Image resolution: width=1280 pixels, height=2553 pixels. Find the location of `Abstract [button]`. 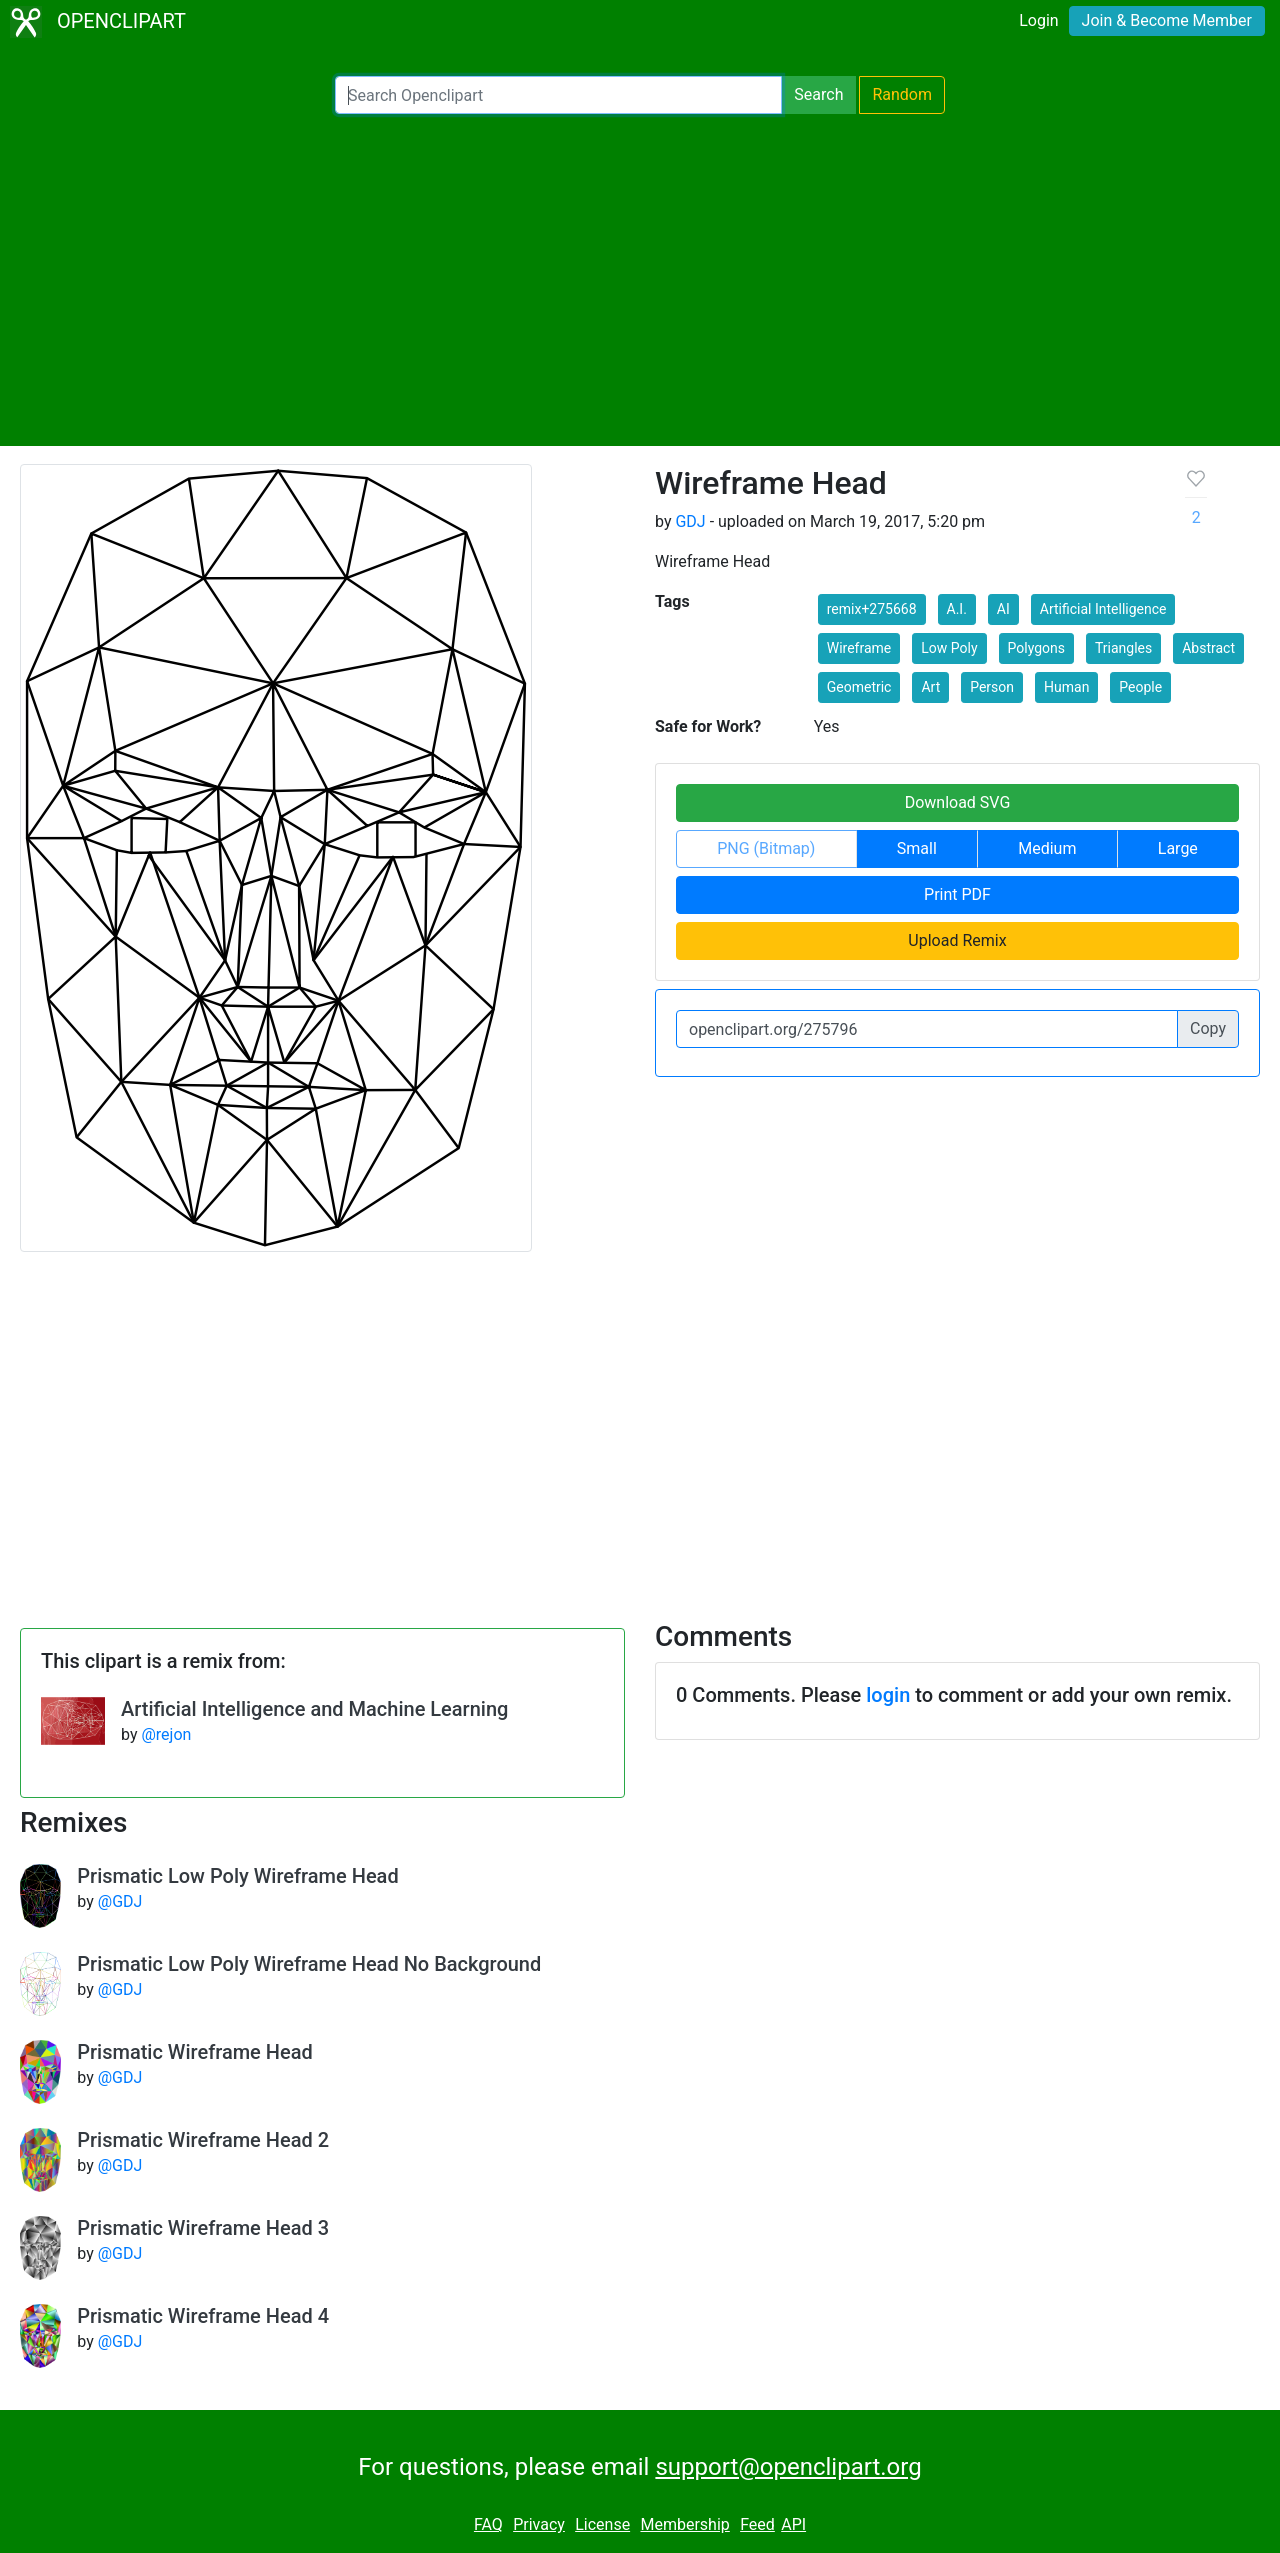

Abstract [button] is located at coordinates (1208, 648).